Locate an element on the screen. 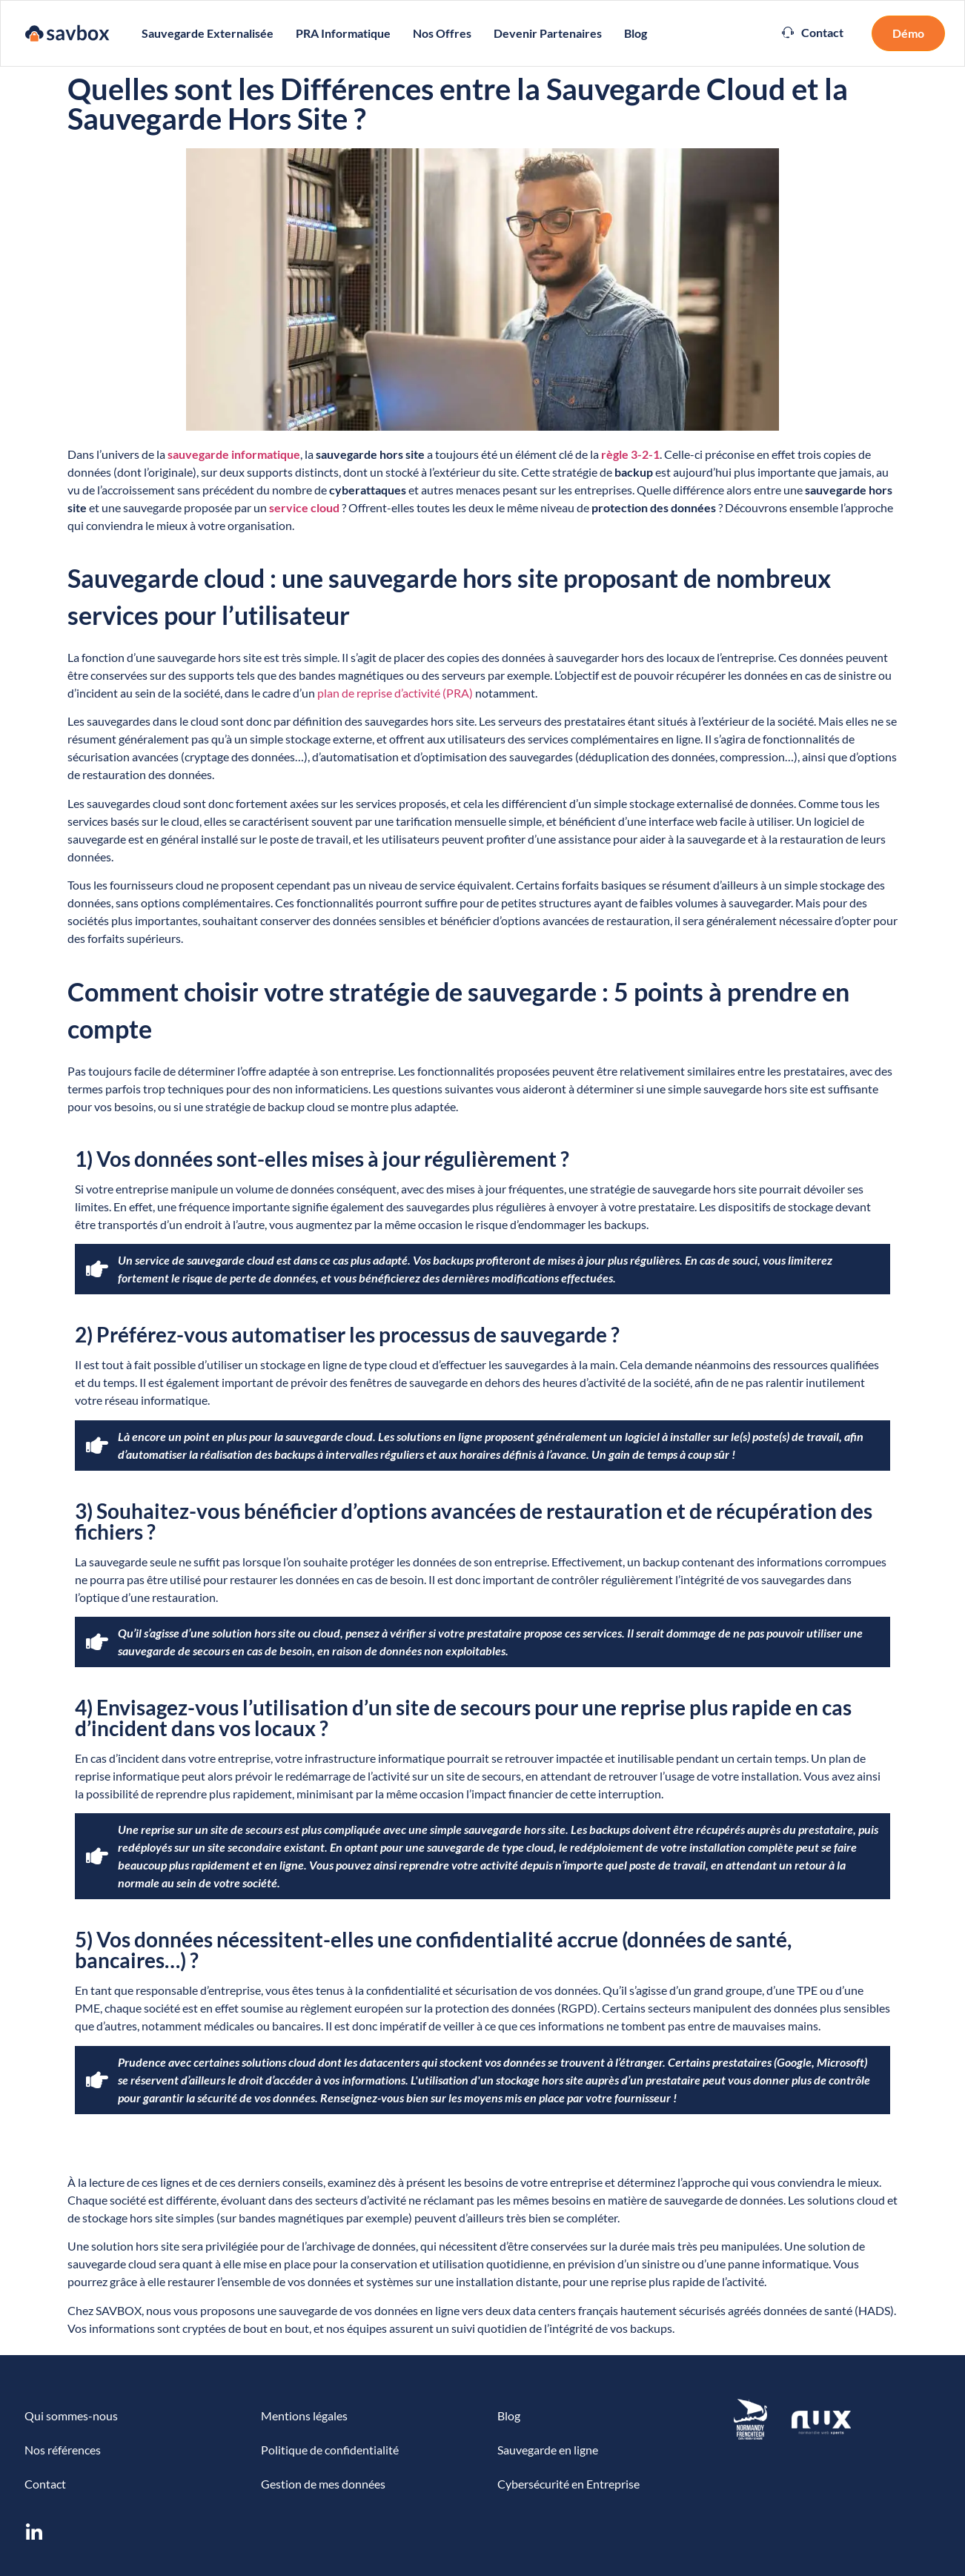 This screenshot has width=965, height=2576. Mentions légales is located at coordinates (304, 2415).